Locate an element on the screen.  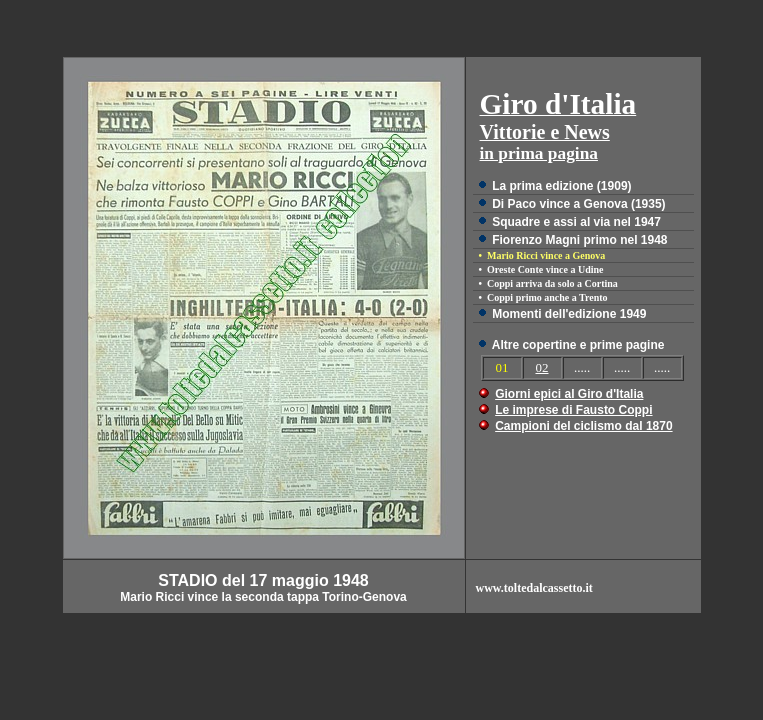
Fiorenzo Magni primo nel 1948 is located at coordinates (579, 240).